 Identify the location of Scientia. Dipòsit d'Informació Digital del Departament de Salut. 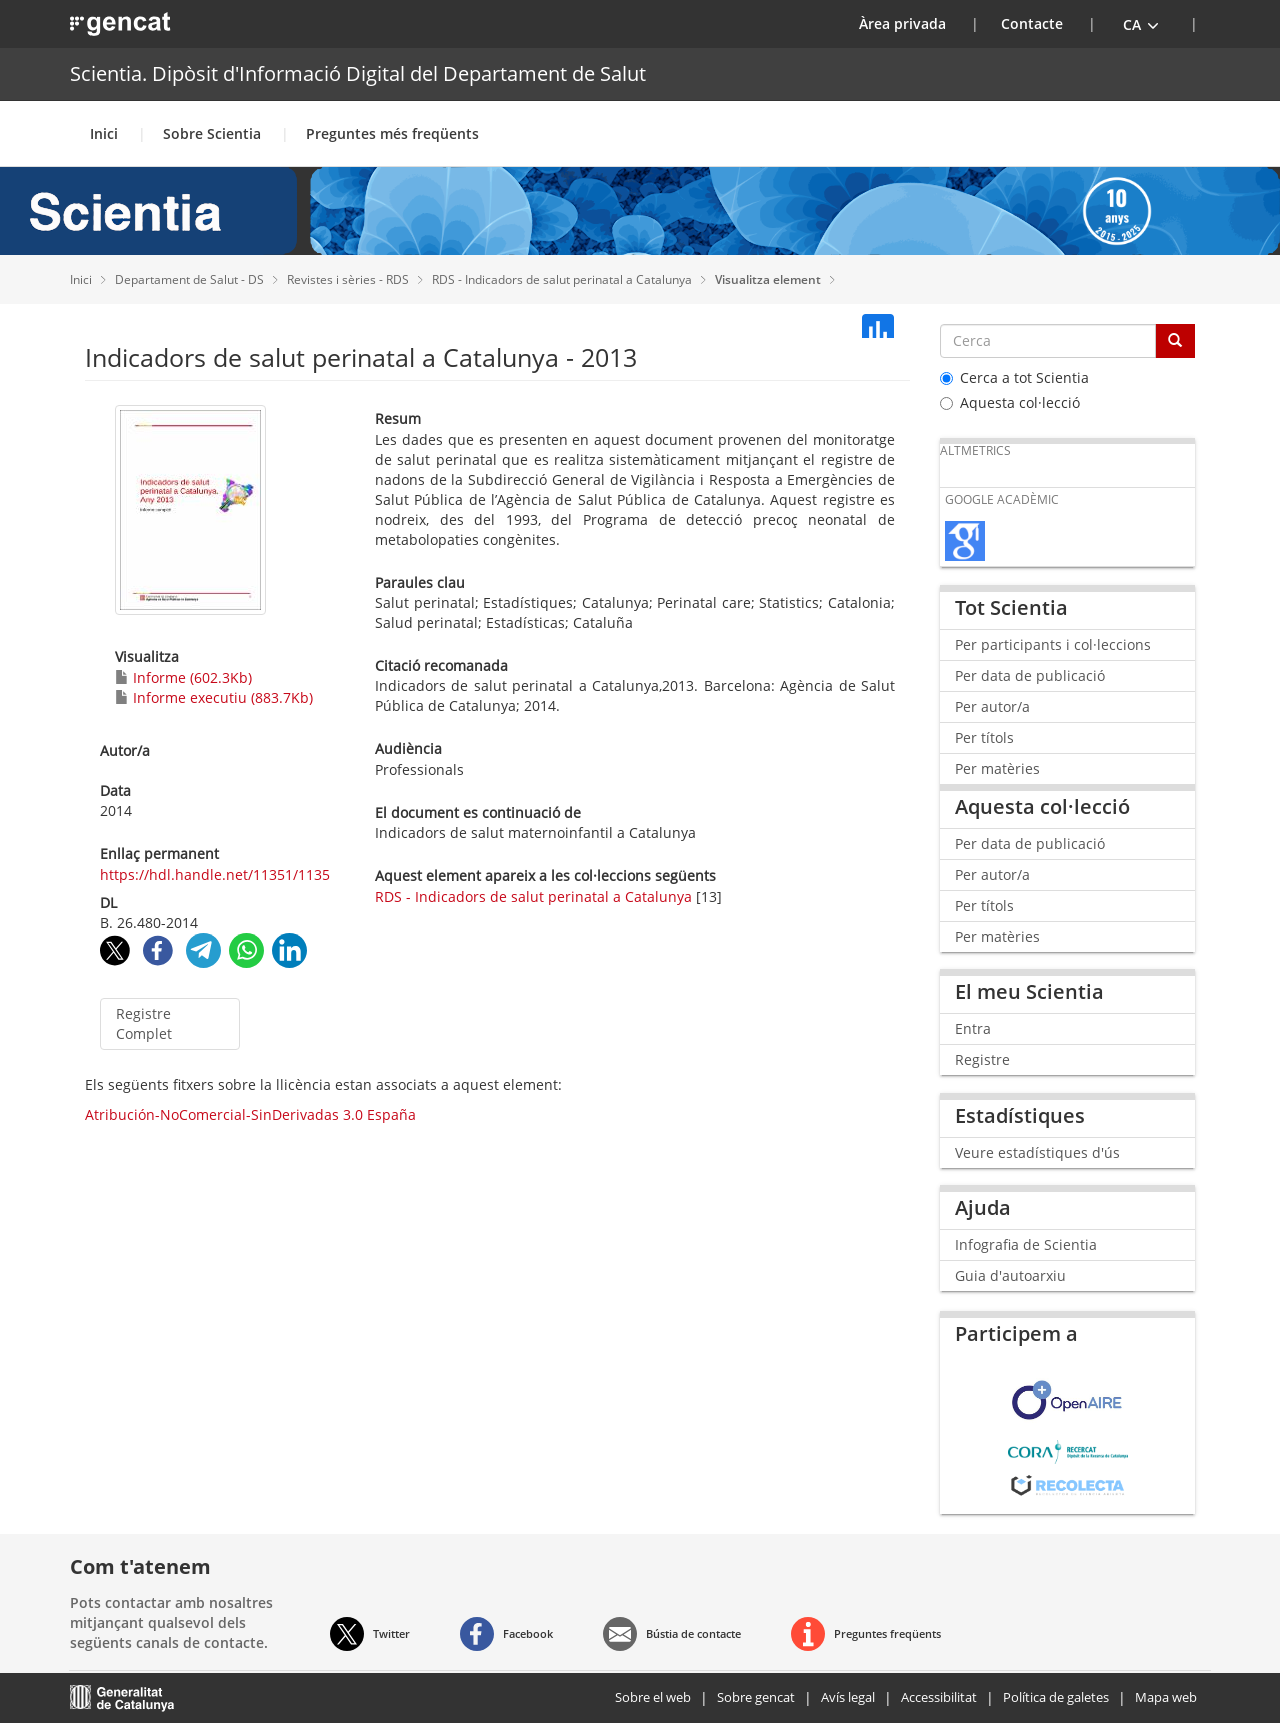
(358, 73).